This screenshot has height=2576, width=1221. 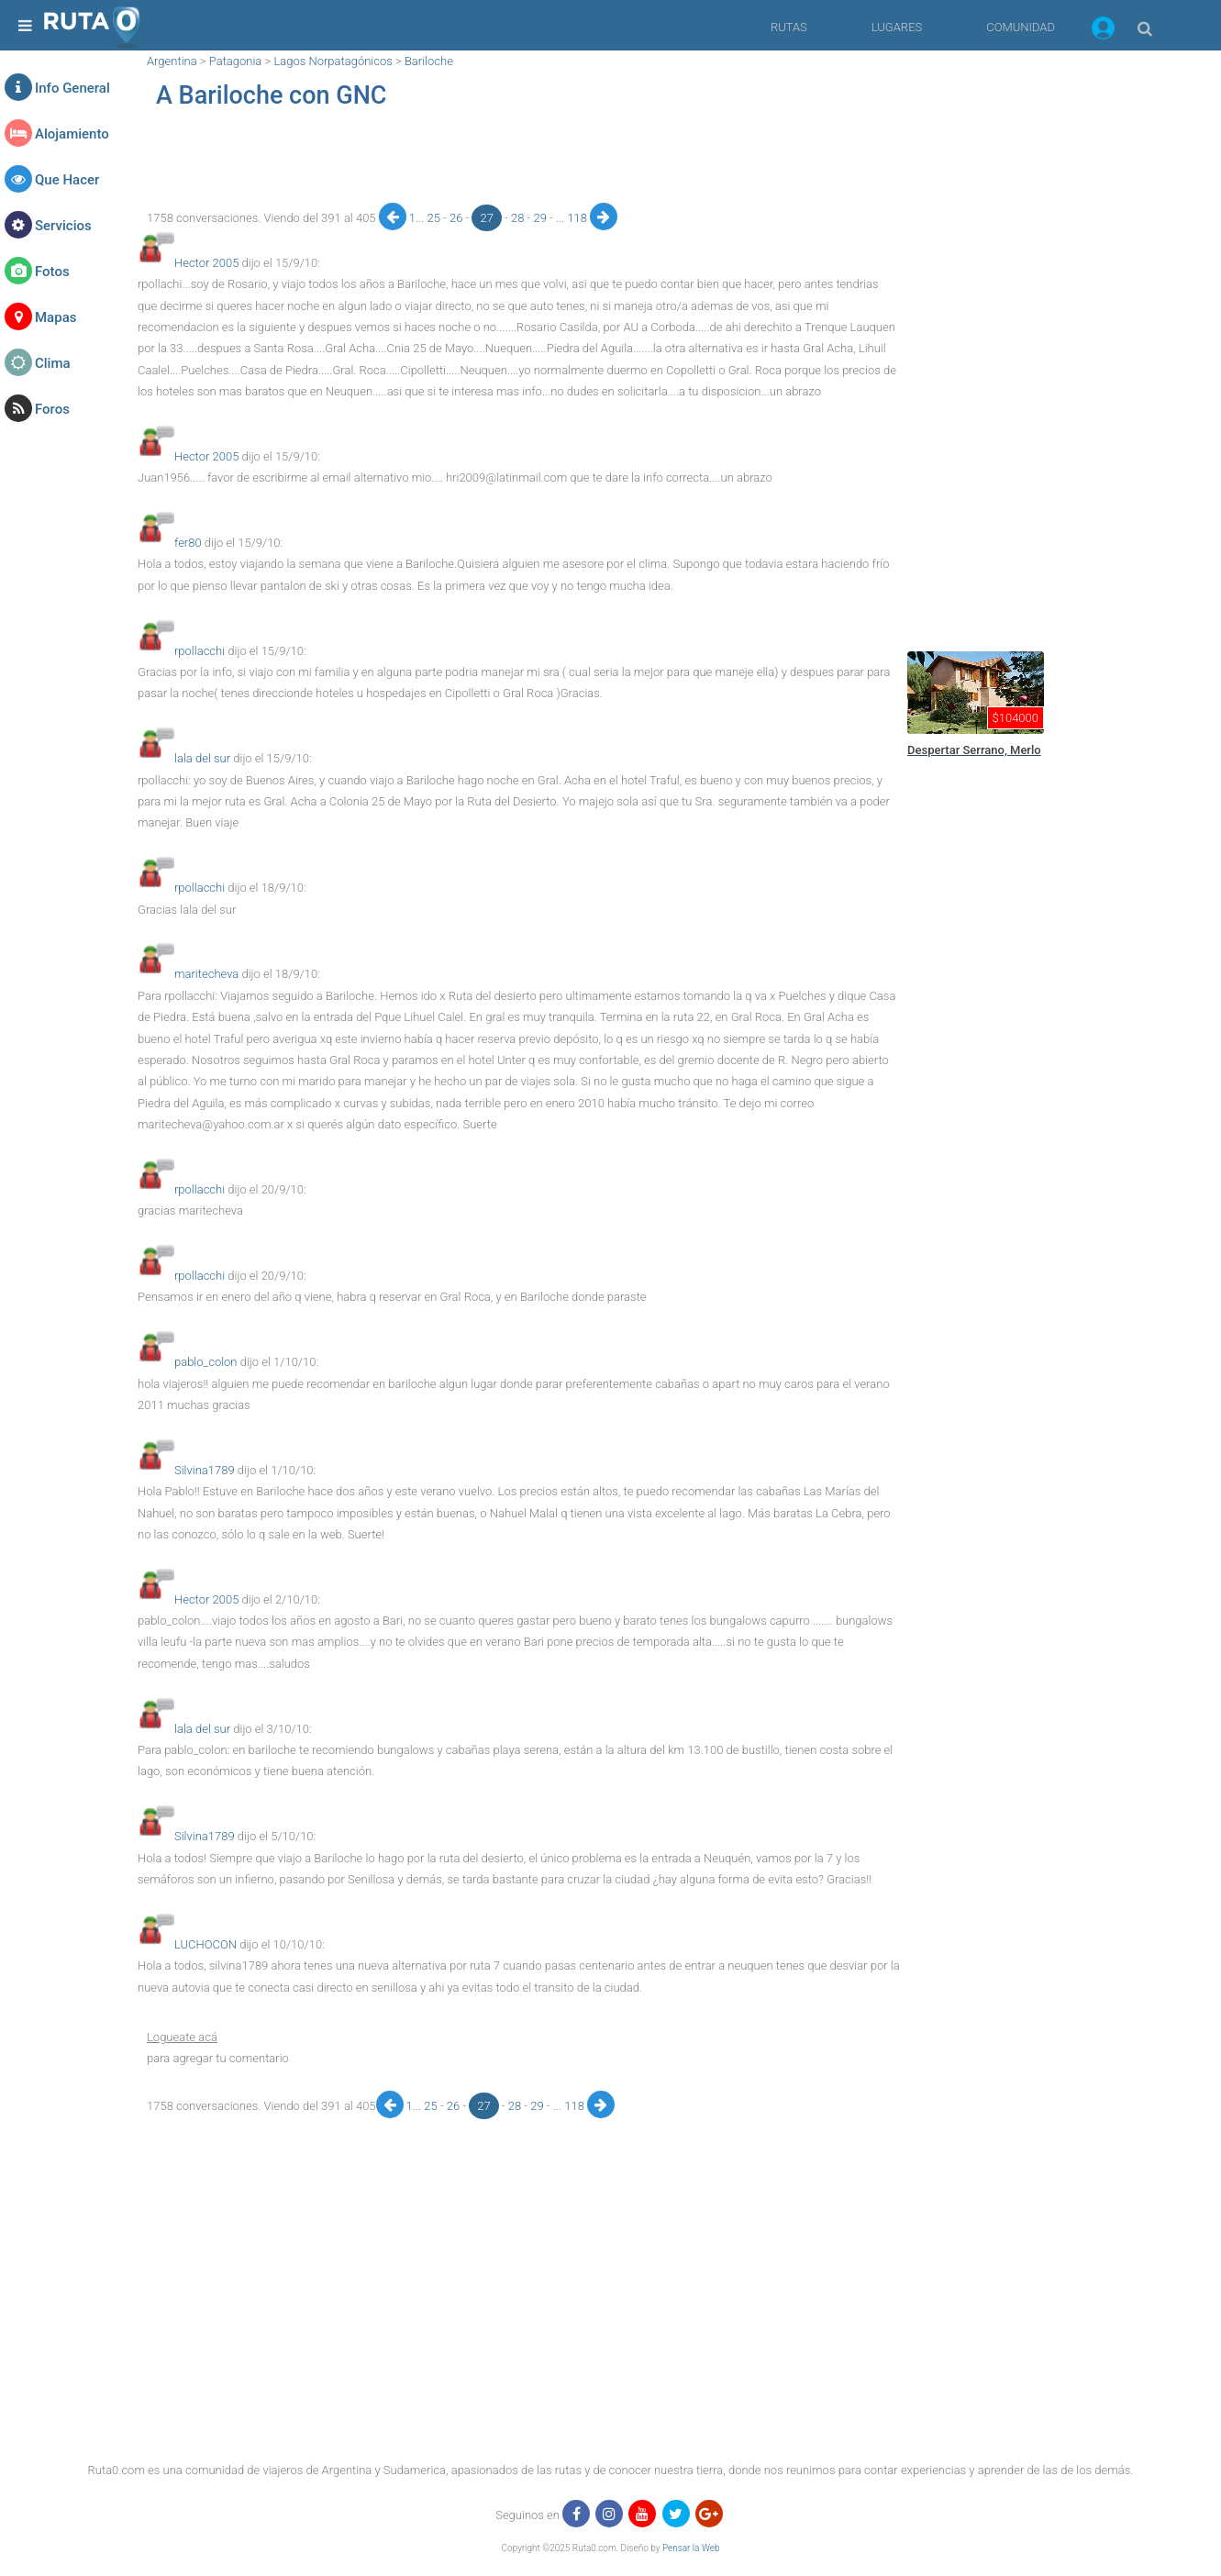 What do you see at coordinates (789, 27) in the screenshot?
I see `RUTAS` at bounding box center [789, 27].